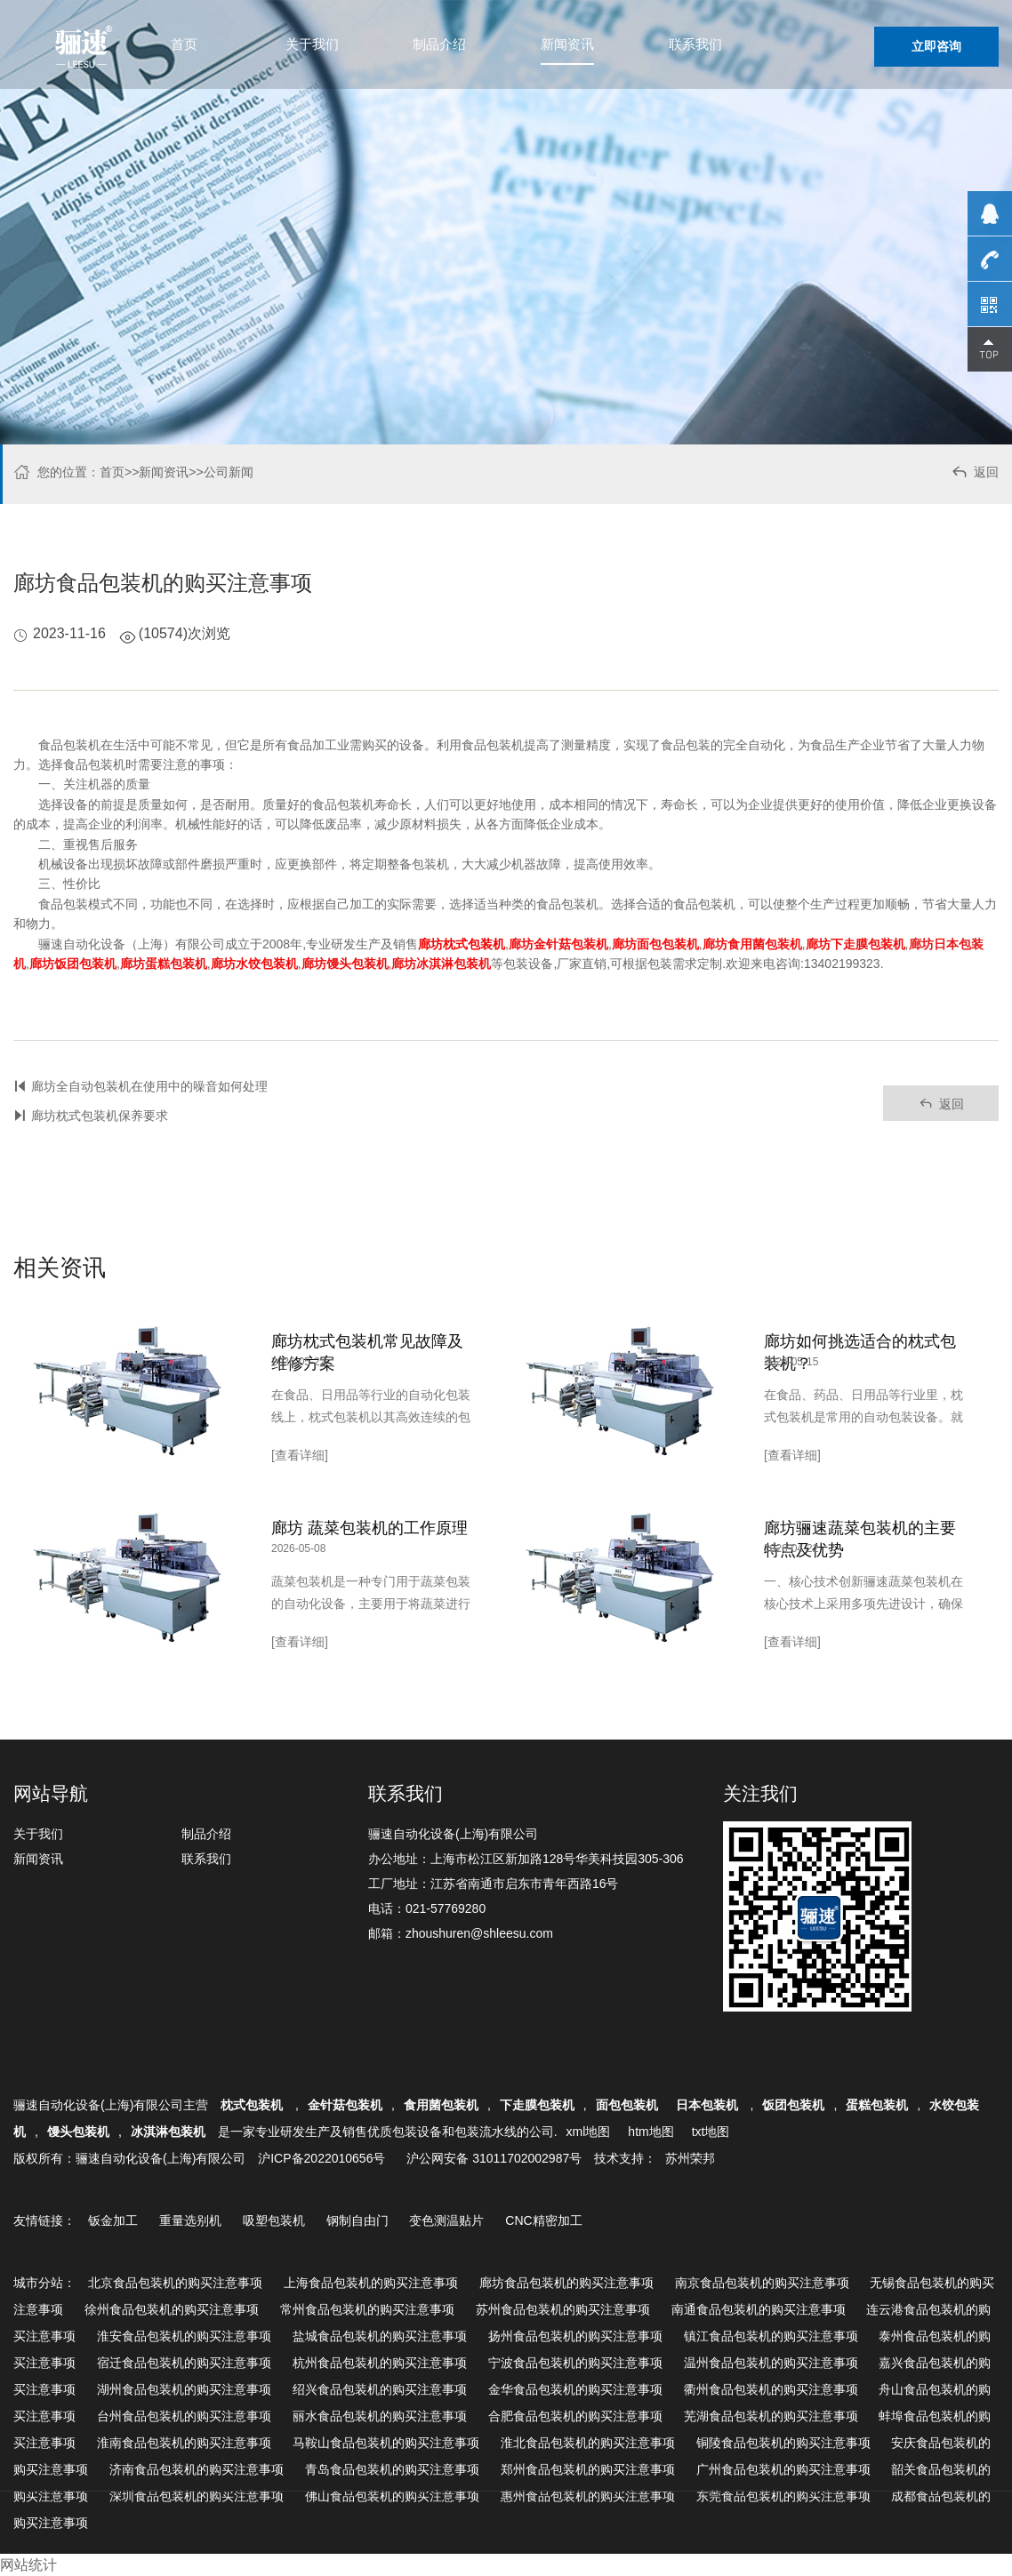 The width and height of the screenshot is (1012, 2576). I want to click on 关于我们, so click(312, 44).